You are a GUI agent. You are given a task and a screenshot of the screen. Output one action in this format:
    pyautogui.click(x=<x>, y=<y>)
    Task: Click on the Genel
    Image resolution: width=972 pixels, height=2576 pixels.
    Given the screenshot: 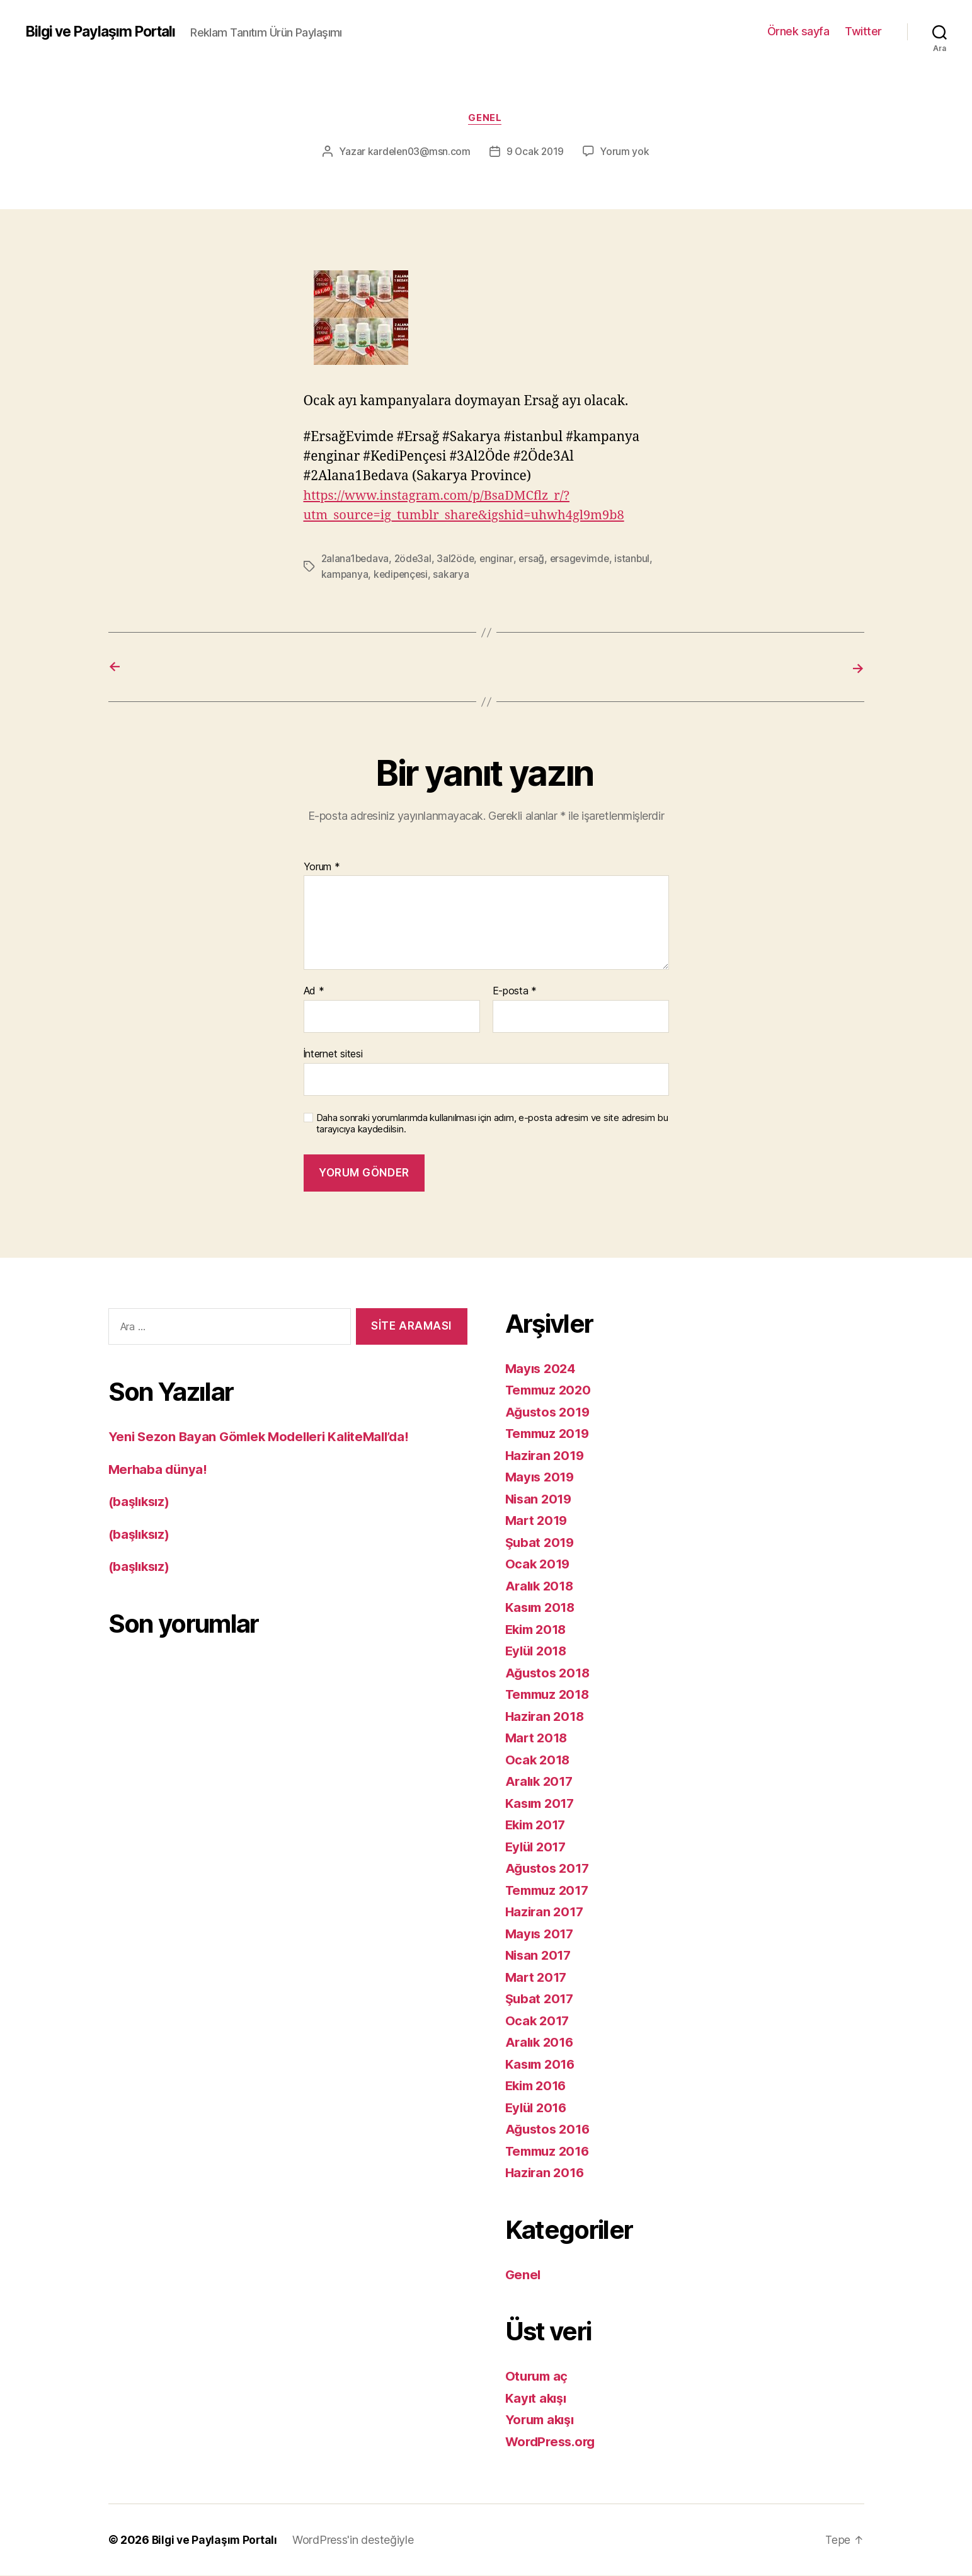 What is the action you would take?
    pyautogui.click(x=486, y=119)
    